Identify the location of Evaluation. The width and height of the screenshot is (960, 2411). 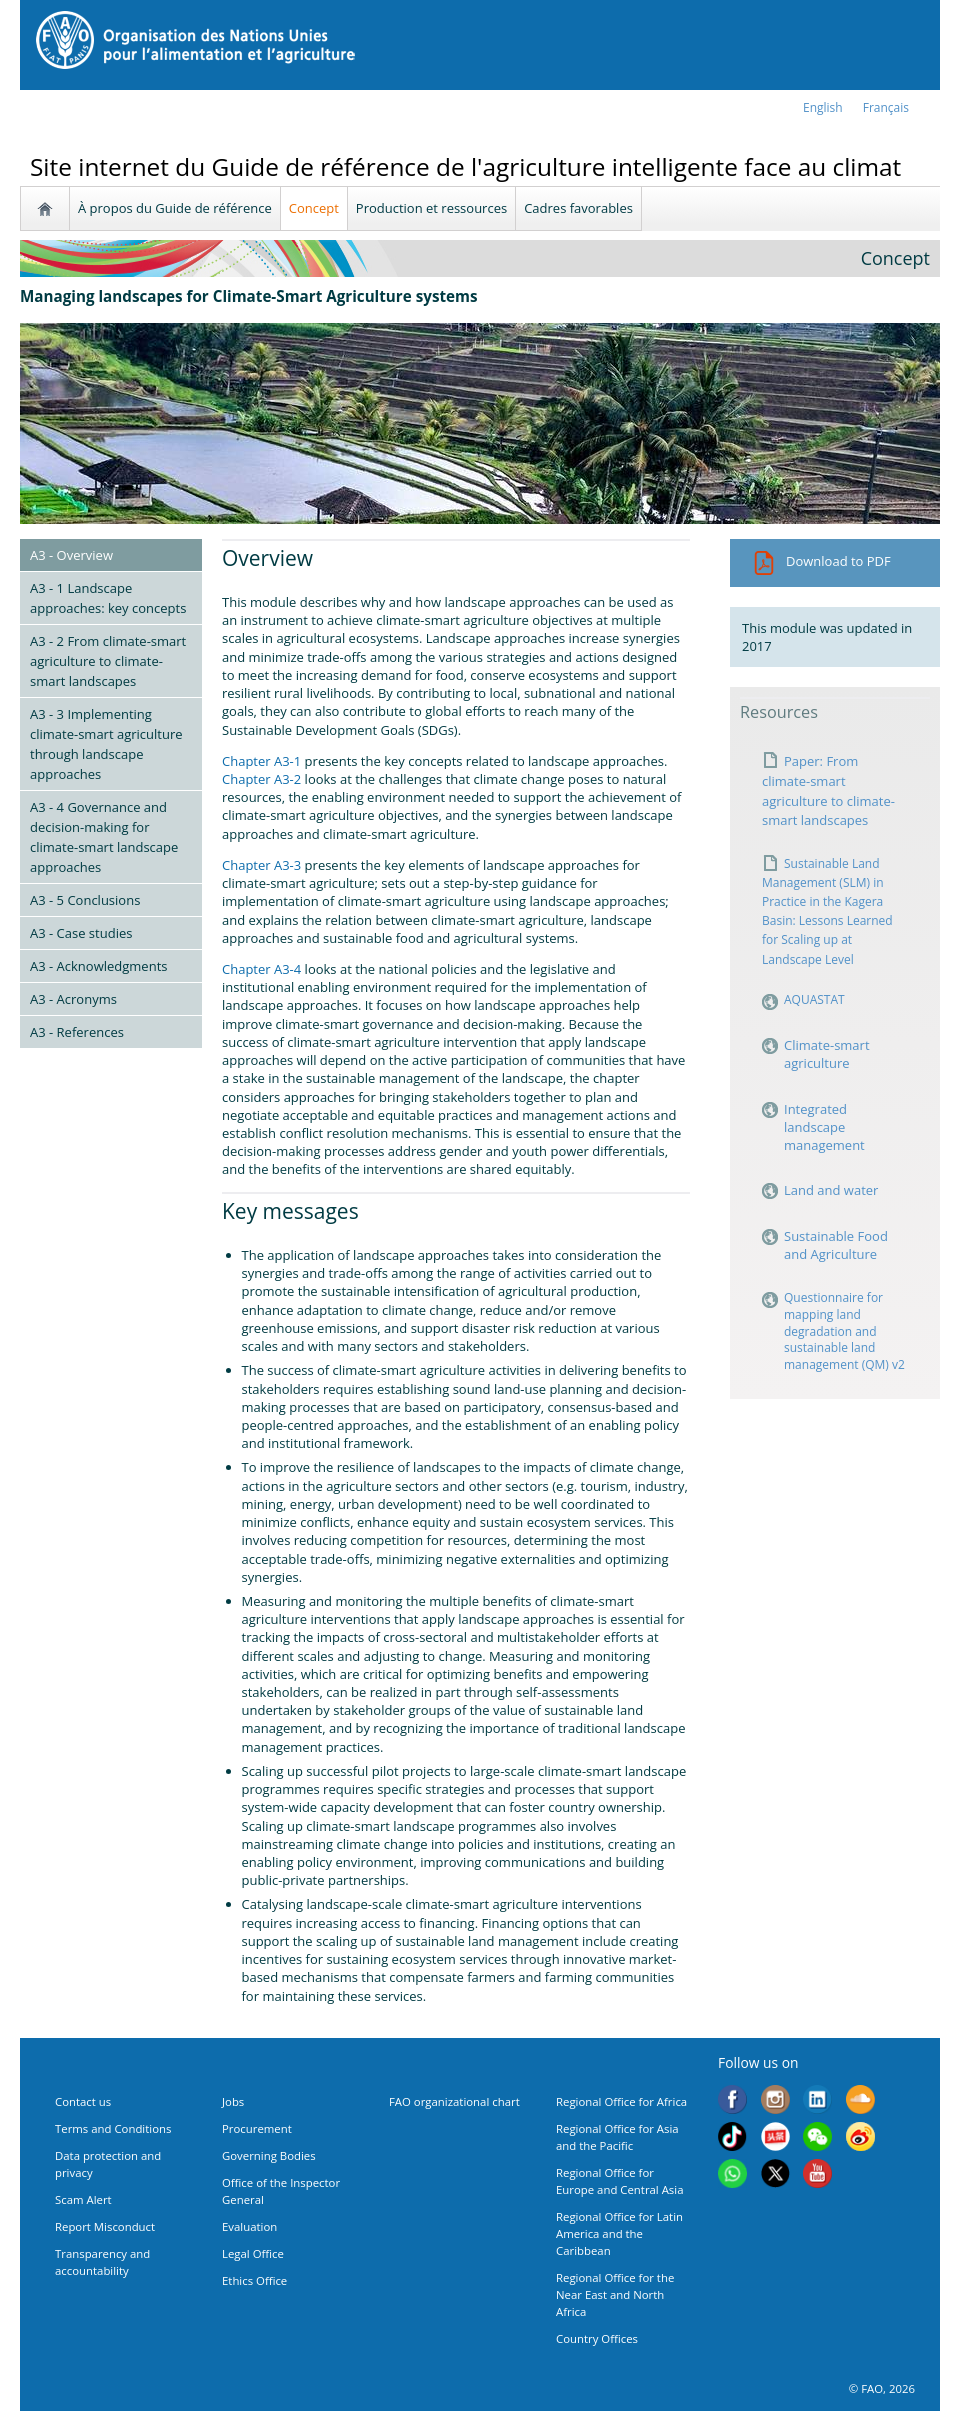
(249, 2226).